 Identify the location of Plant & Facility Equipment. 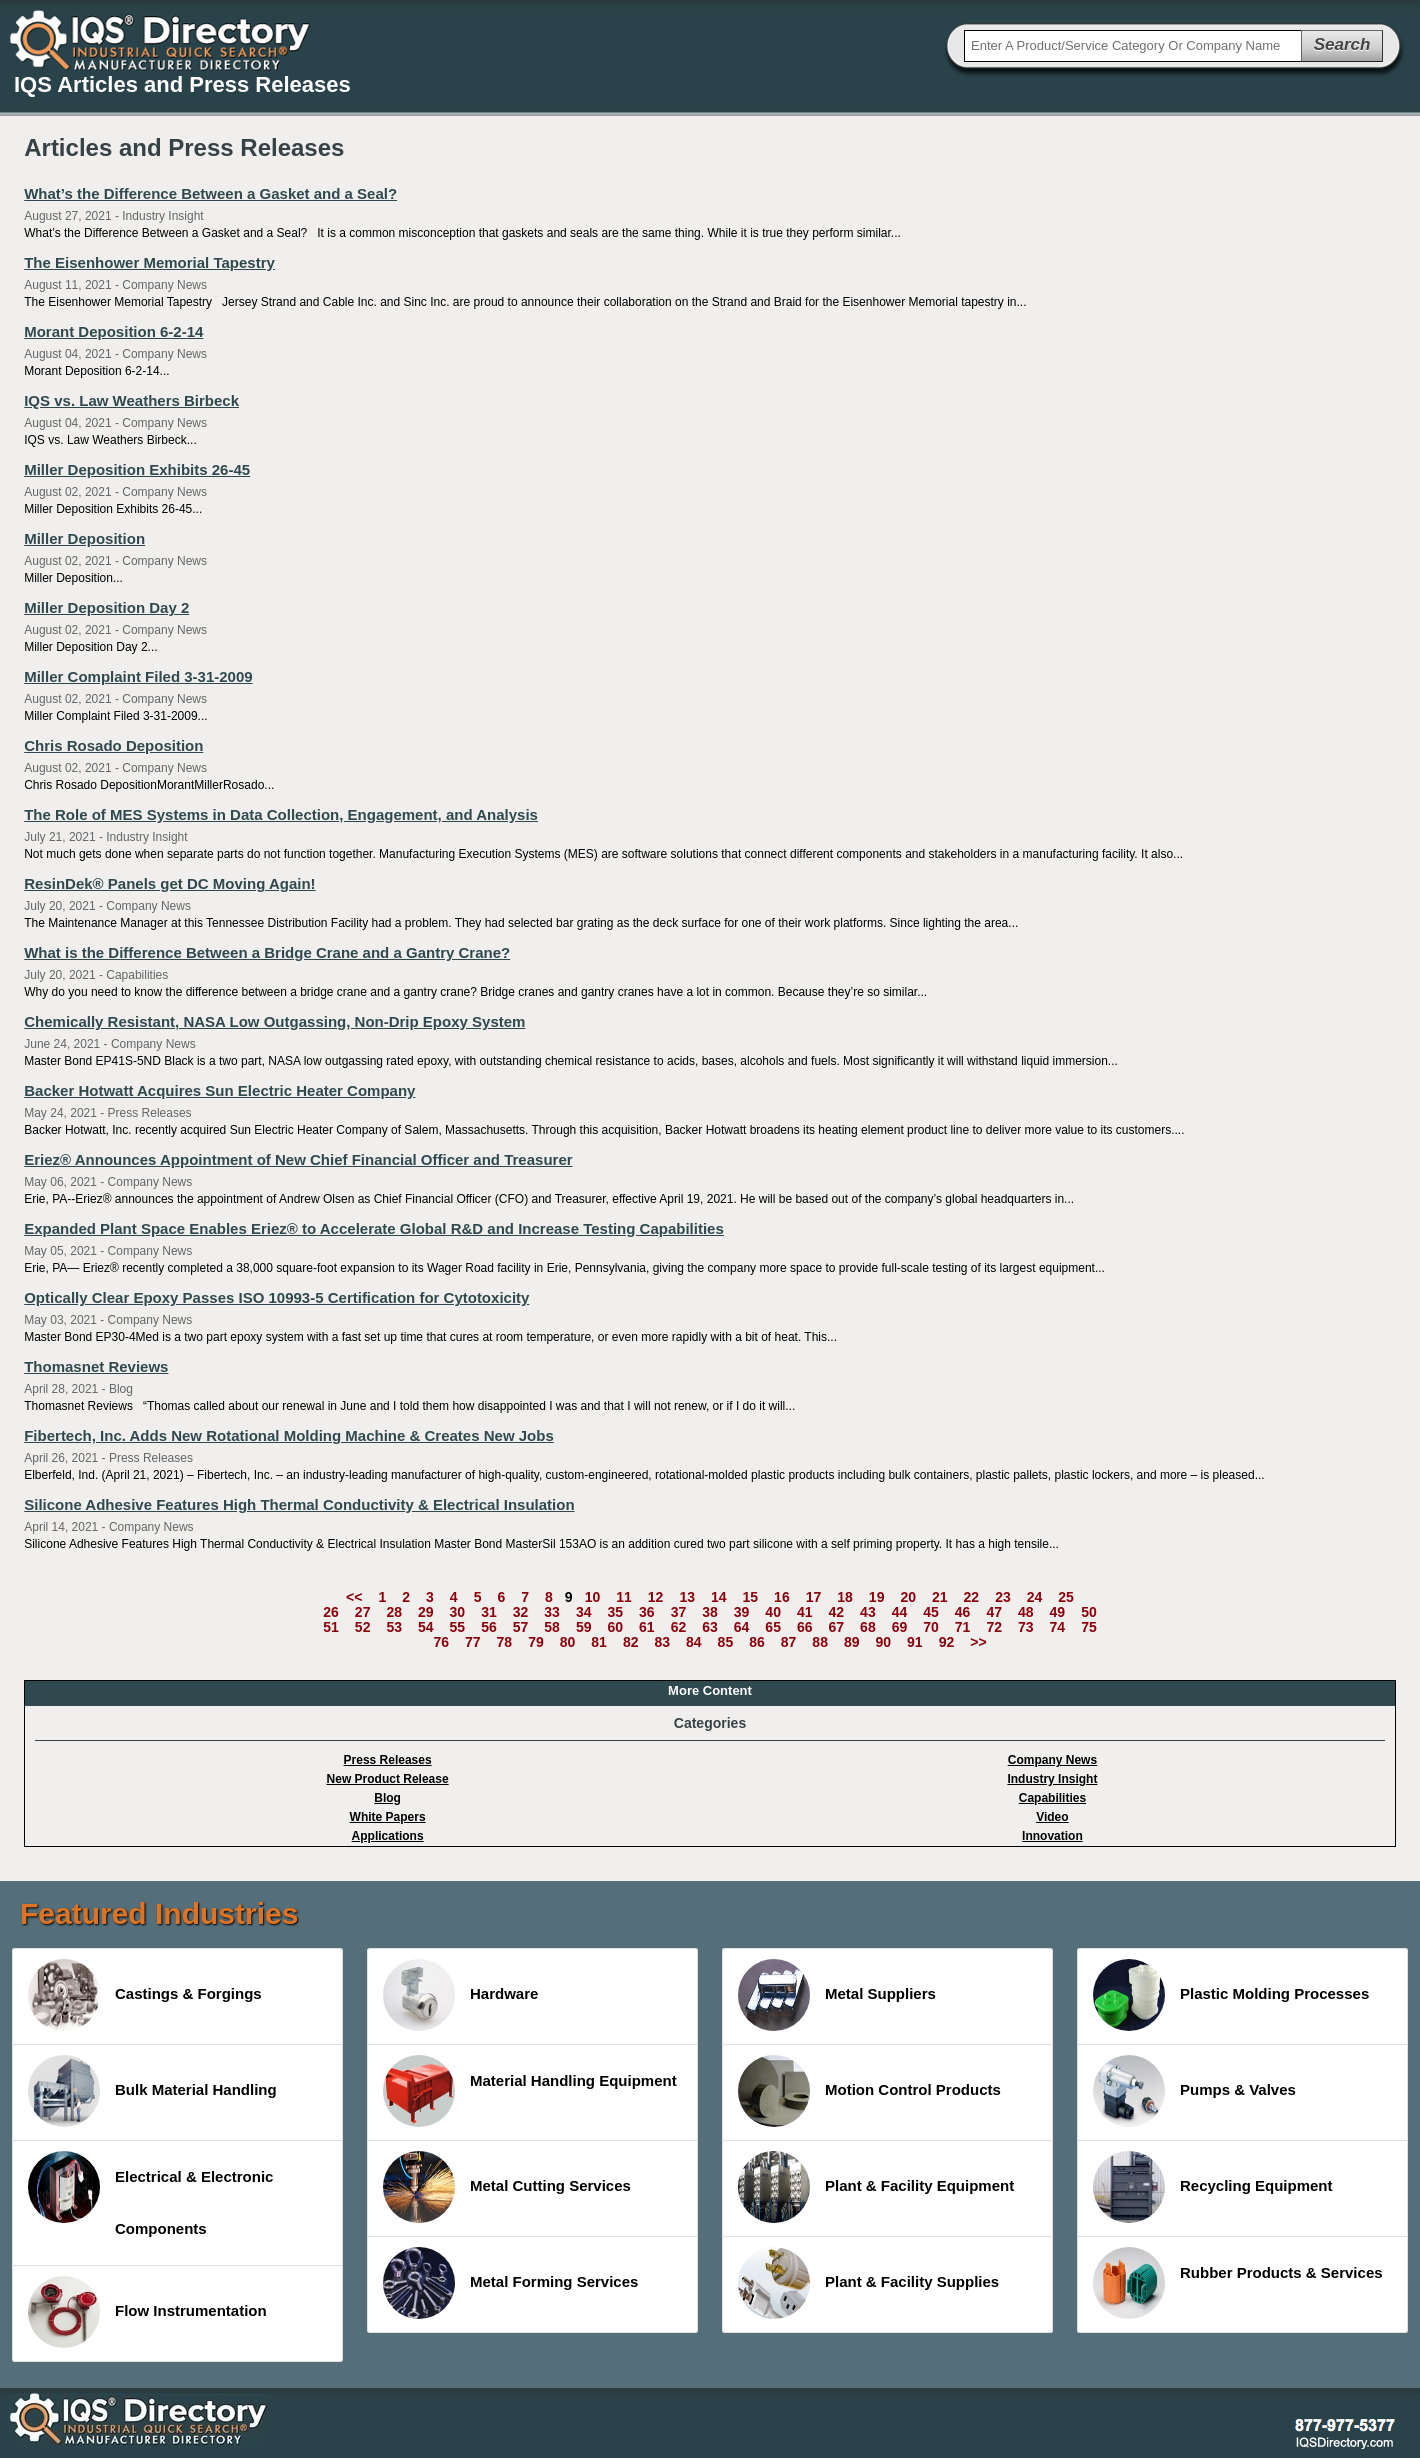
(876, 2187).